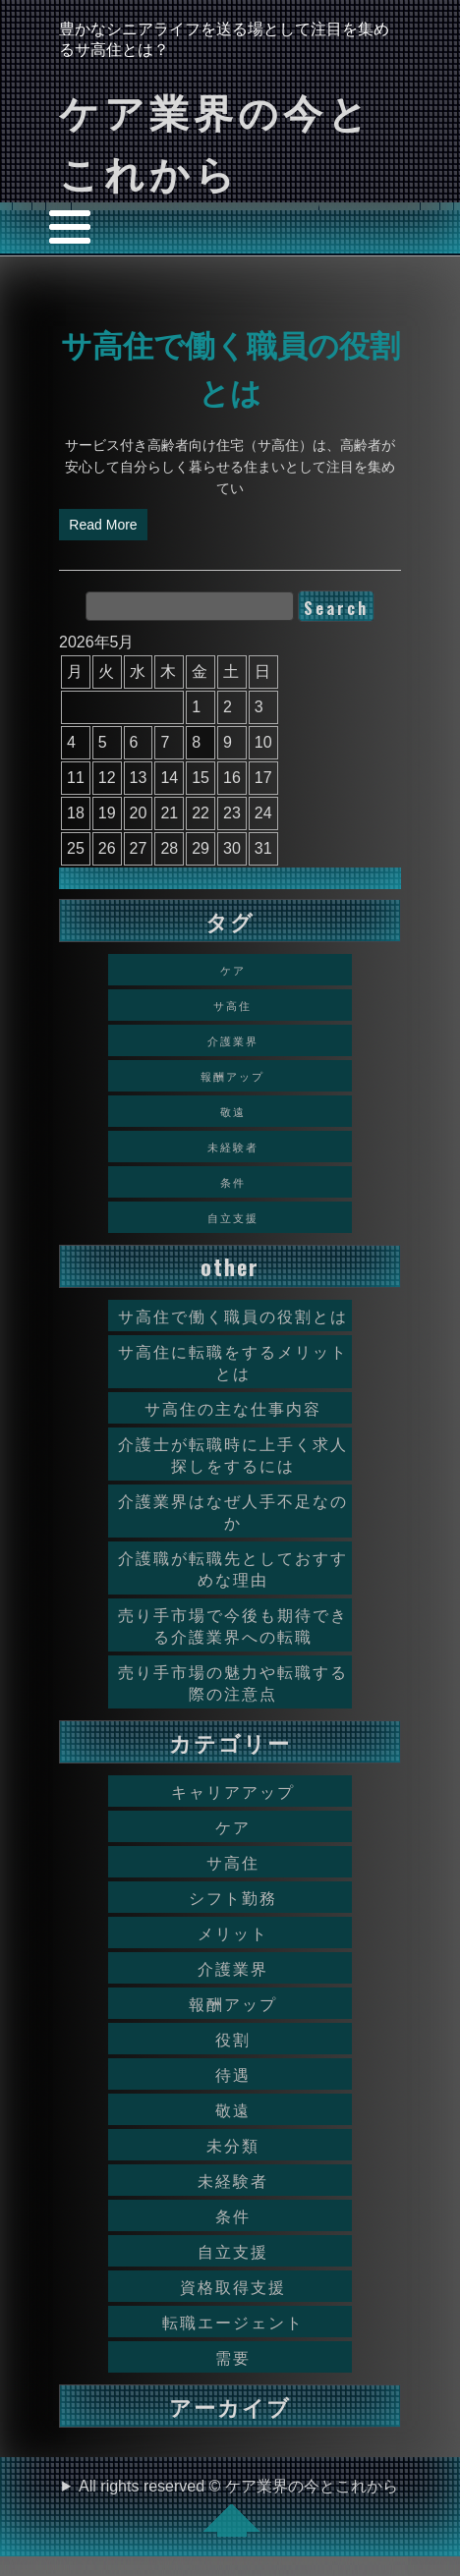 Image resolution: width=460 pixels, height=2576 pixels. Describe the element at coordinates (233, 1040) in the screenshot. I see `介護業界 [介護業界 (1個の項目)]` at that location.